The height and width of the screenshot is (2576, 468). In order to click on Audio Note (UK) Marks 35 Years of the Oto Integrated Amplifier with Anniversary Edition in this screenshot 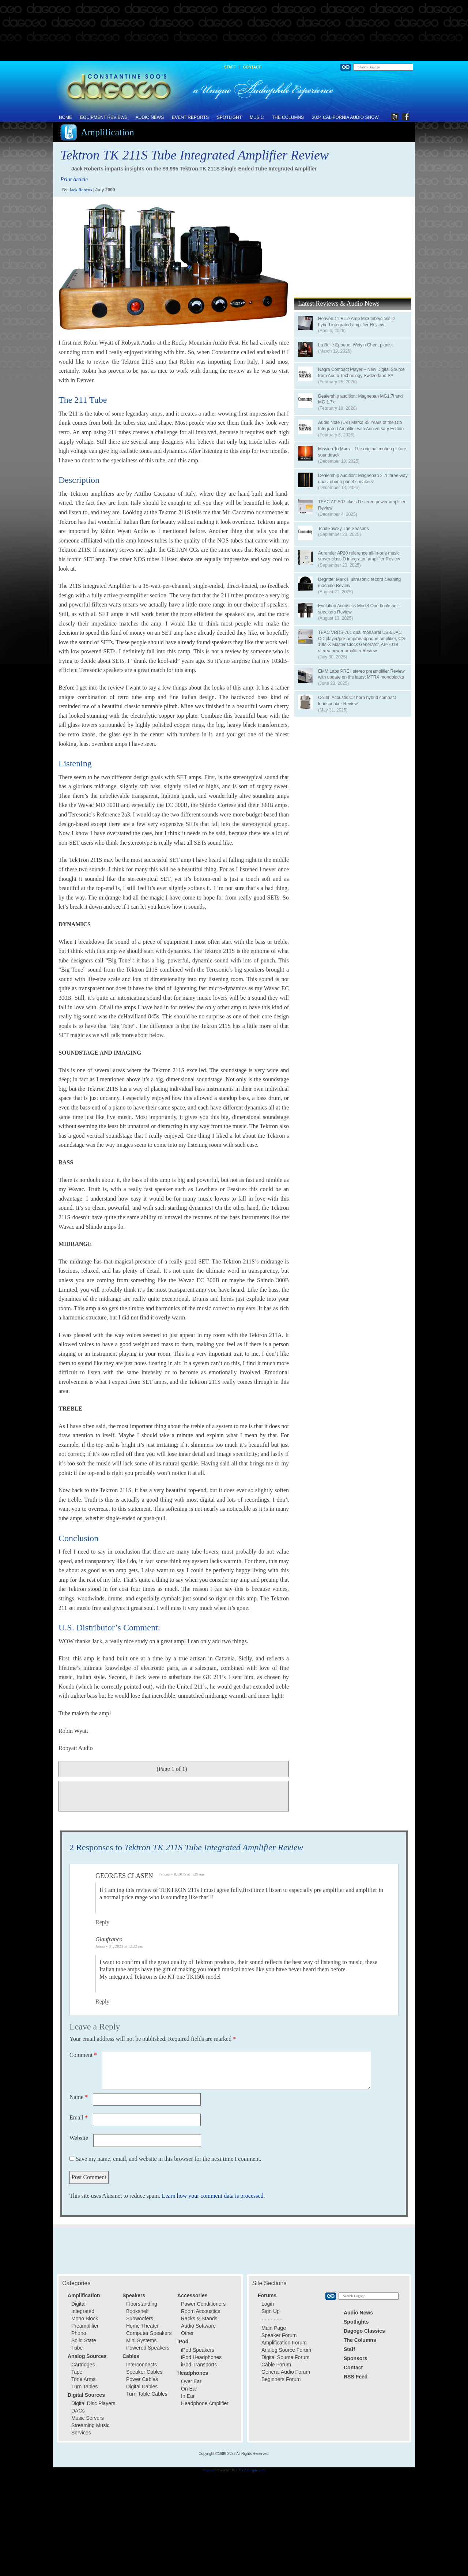, I will do `click(361, 425)`.